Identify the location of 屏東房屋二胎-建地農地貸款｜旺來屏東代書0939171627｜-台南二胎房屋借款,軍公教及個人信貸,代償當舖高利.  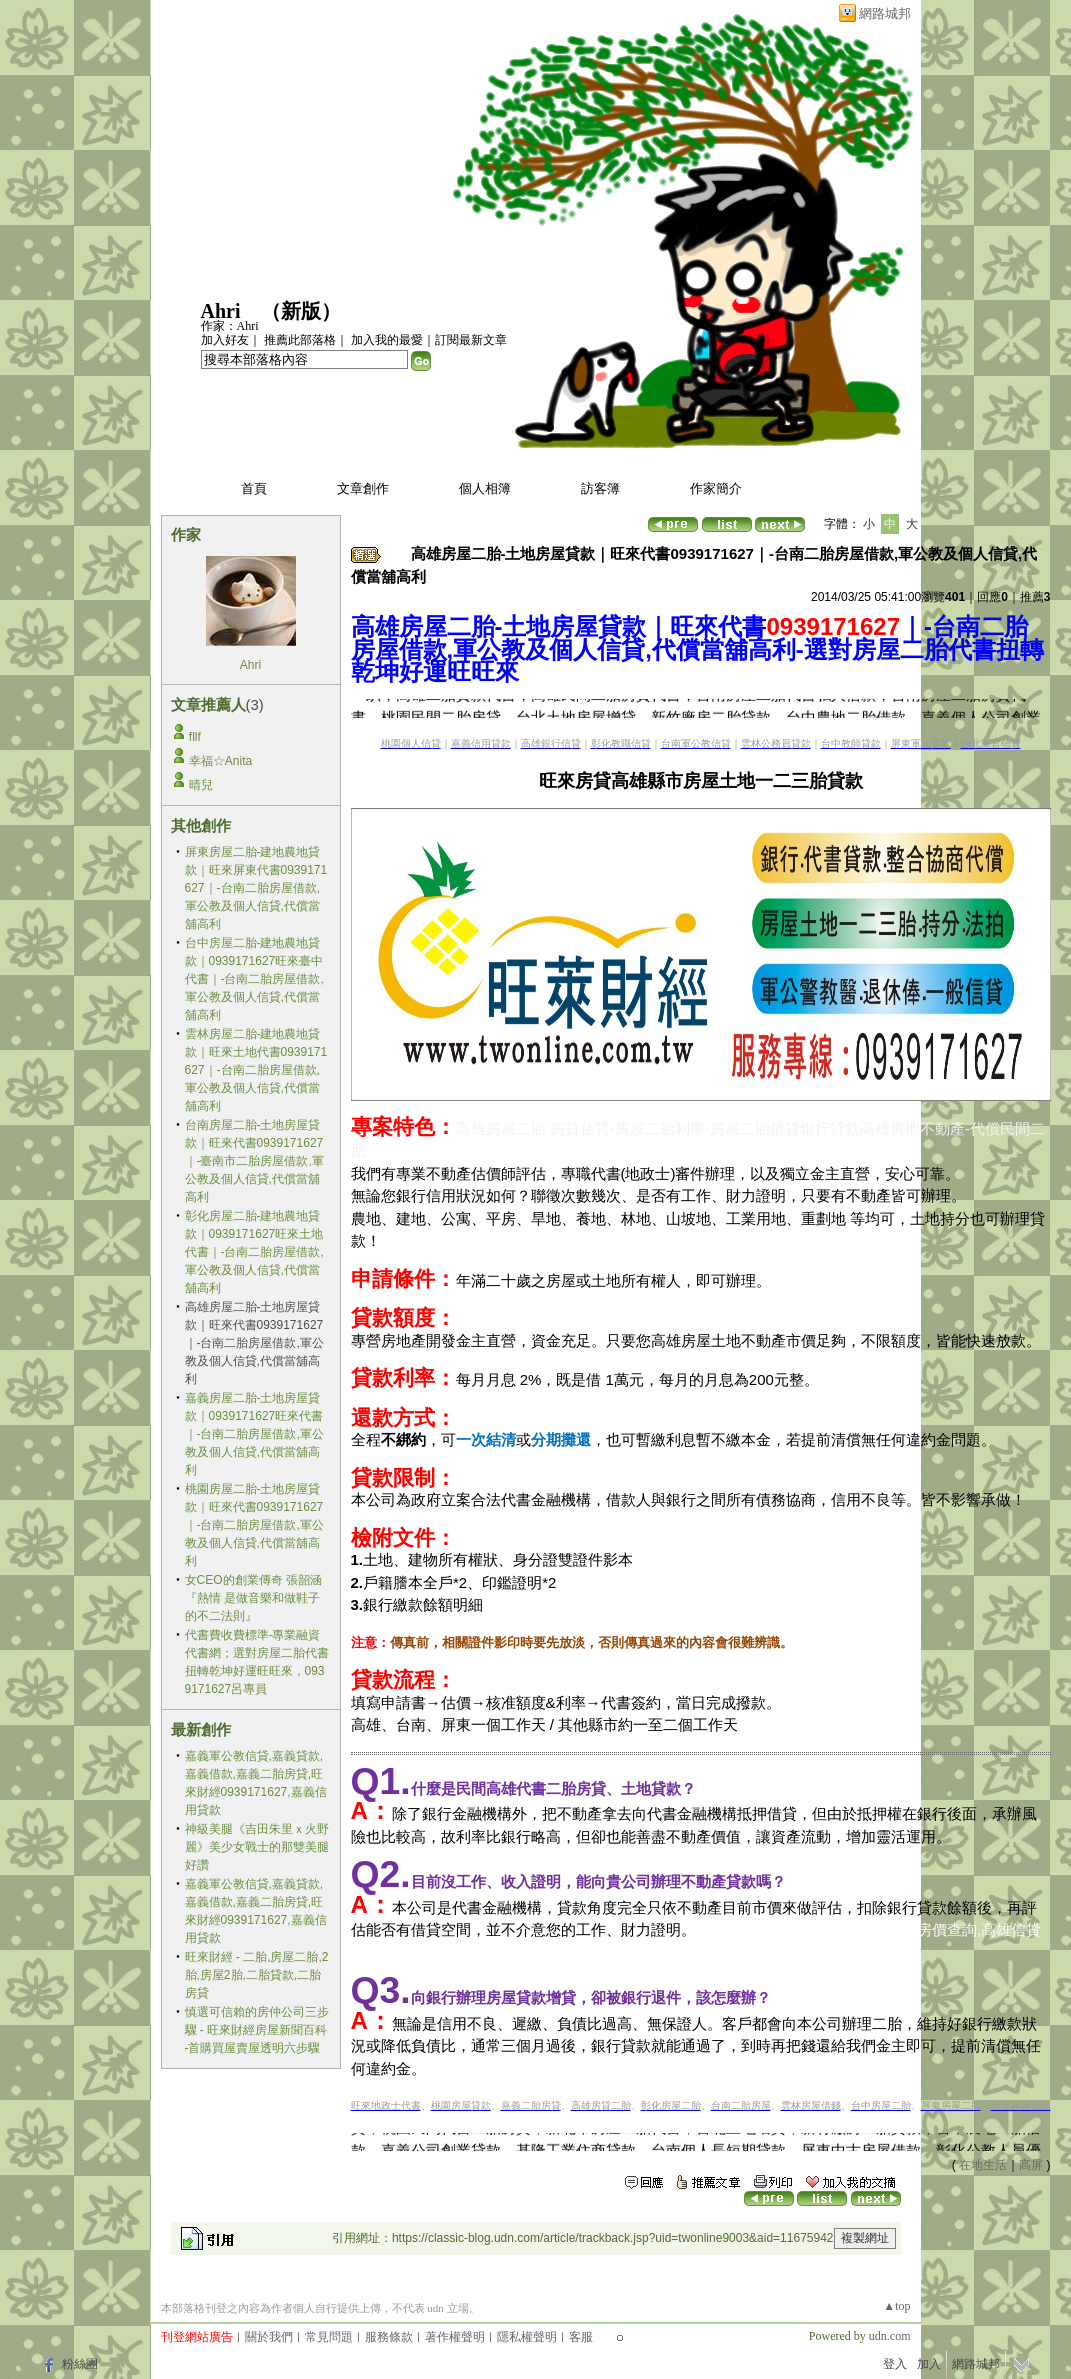
(256, 888).